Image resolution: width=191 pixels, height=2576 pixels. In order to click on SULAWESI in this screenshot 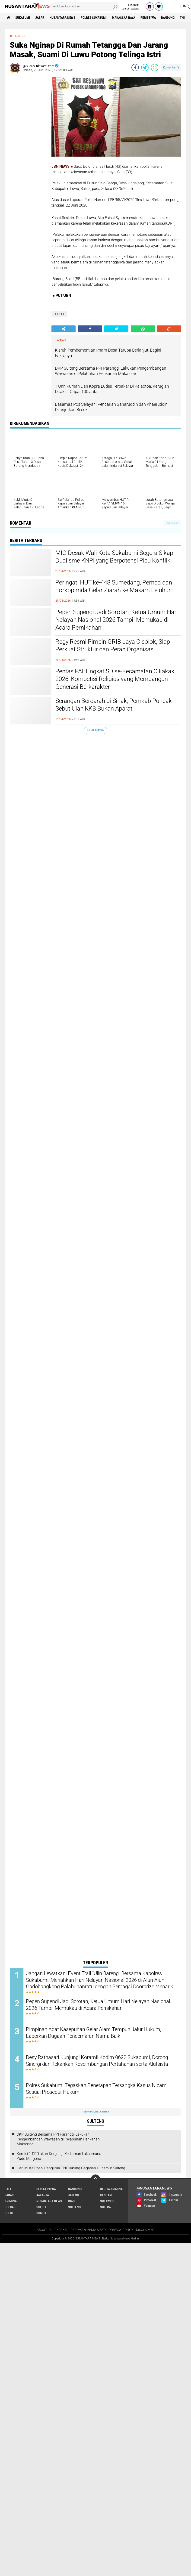, I will do `click(107, 2201)`.